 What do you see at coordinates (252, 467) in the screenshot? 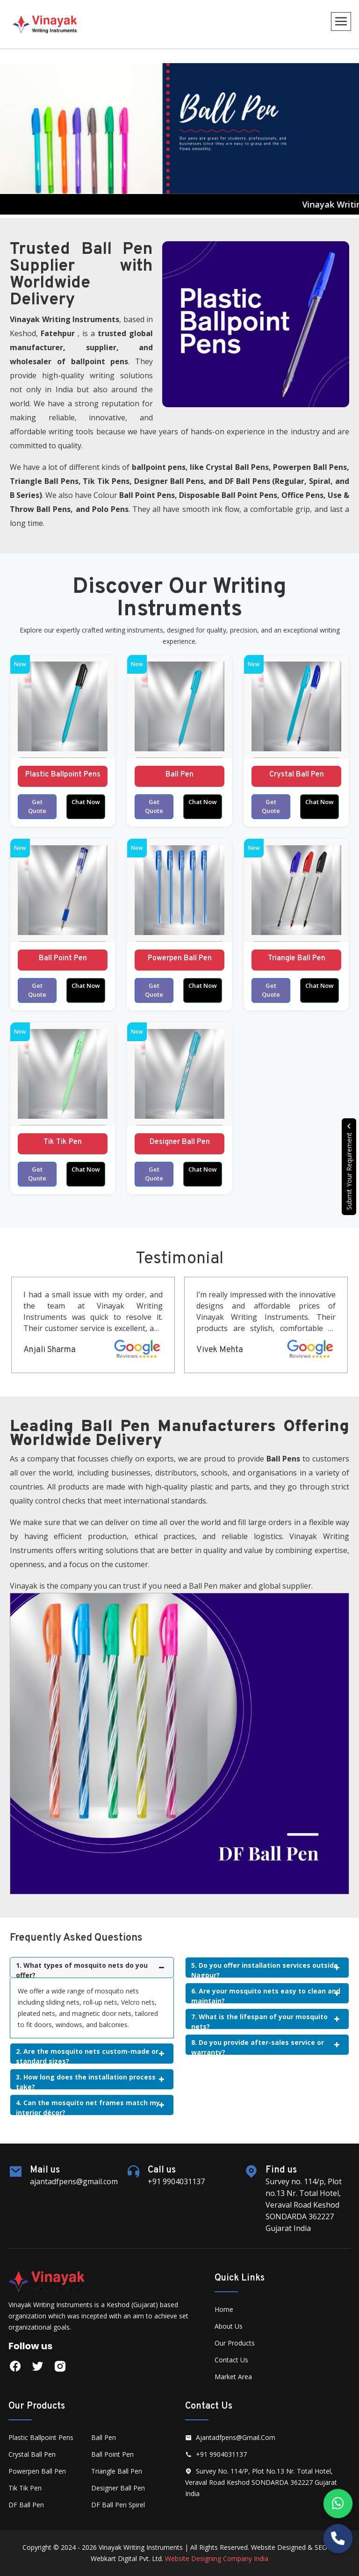
I see `Ball Pens` at bounding box center [252, 467].